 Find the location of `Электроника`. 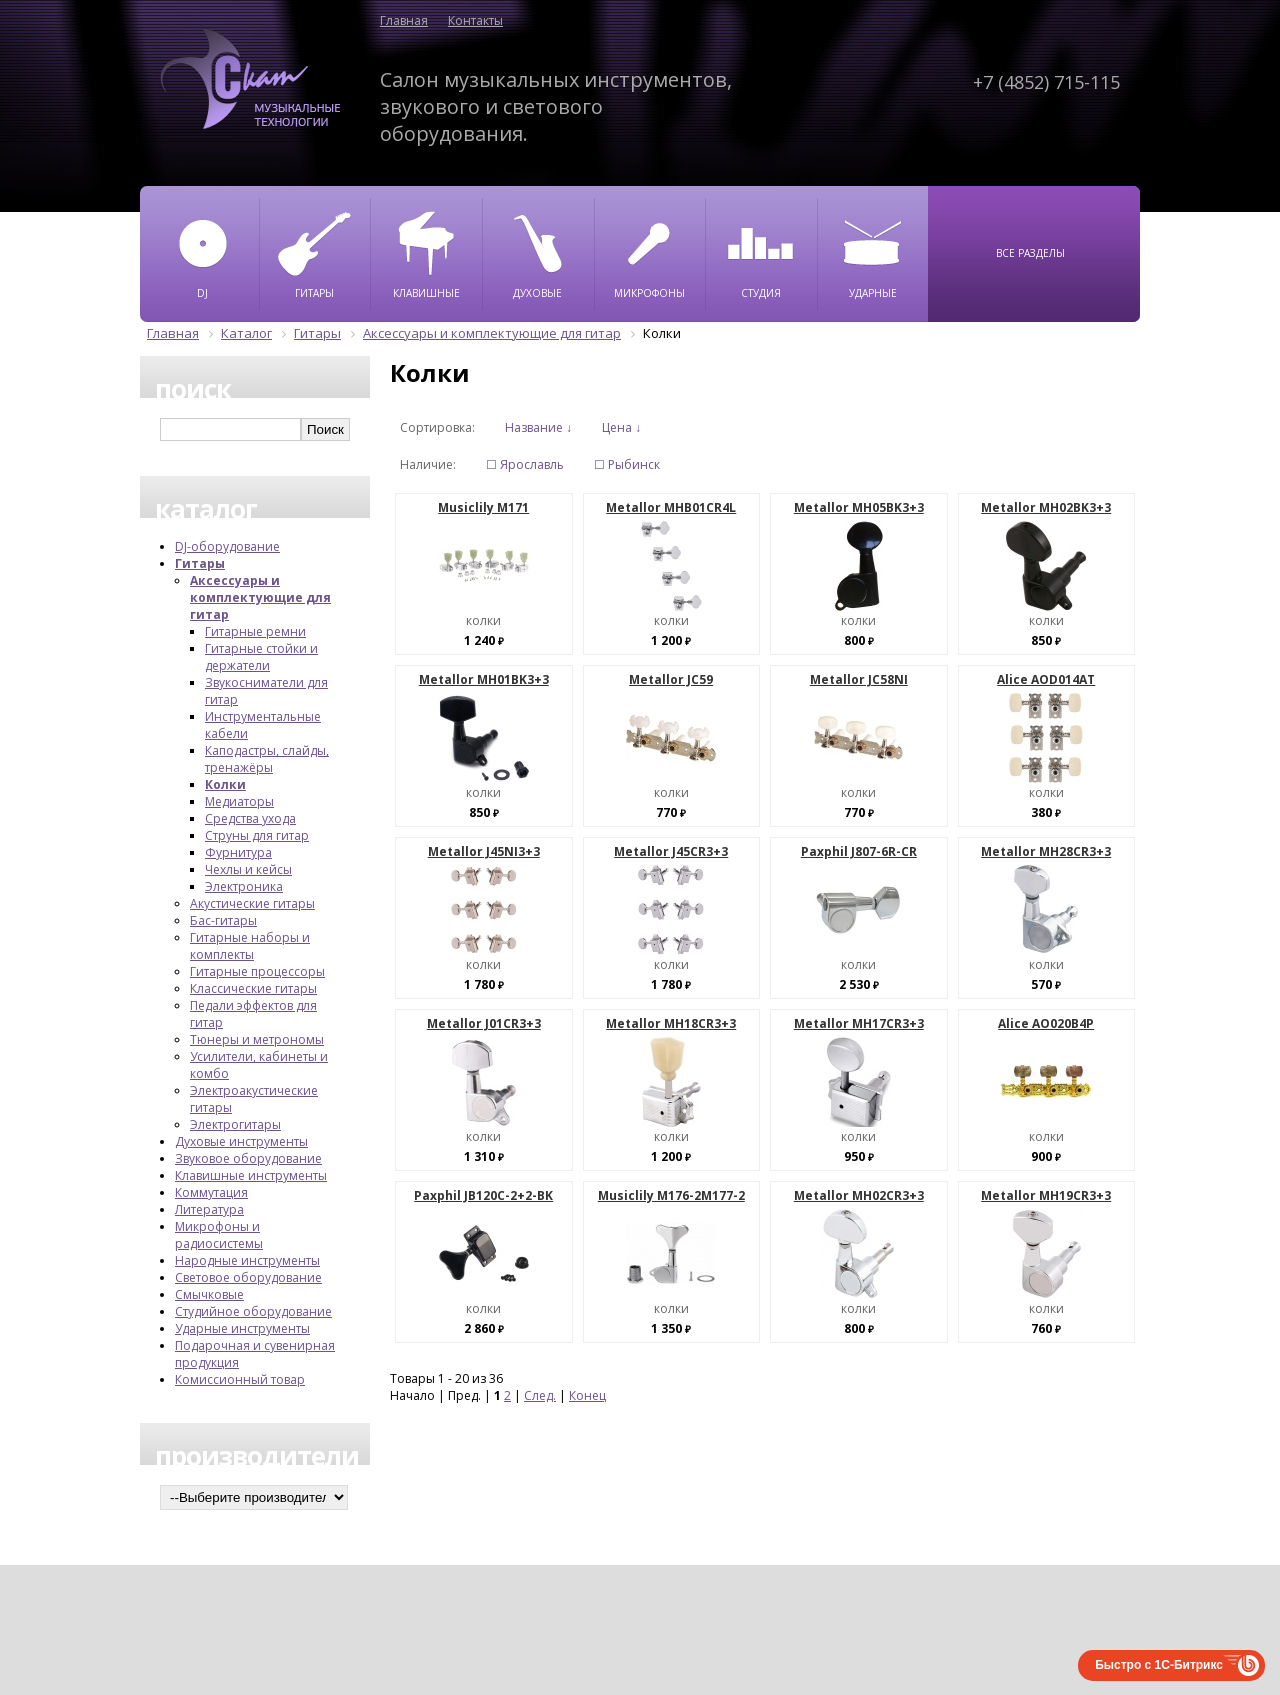

Электроника is located at coordinates (244, 886).